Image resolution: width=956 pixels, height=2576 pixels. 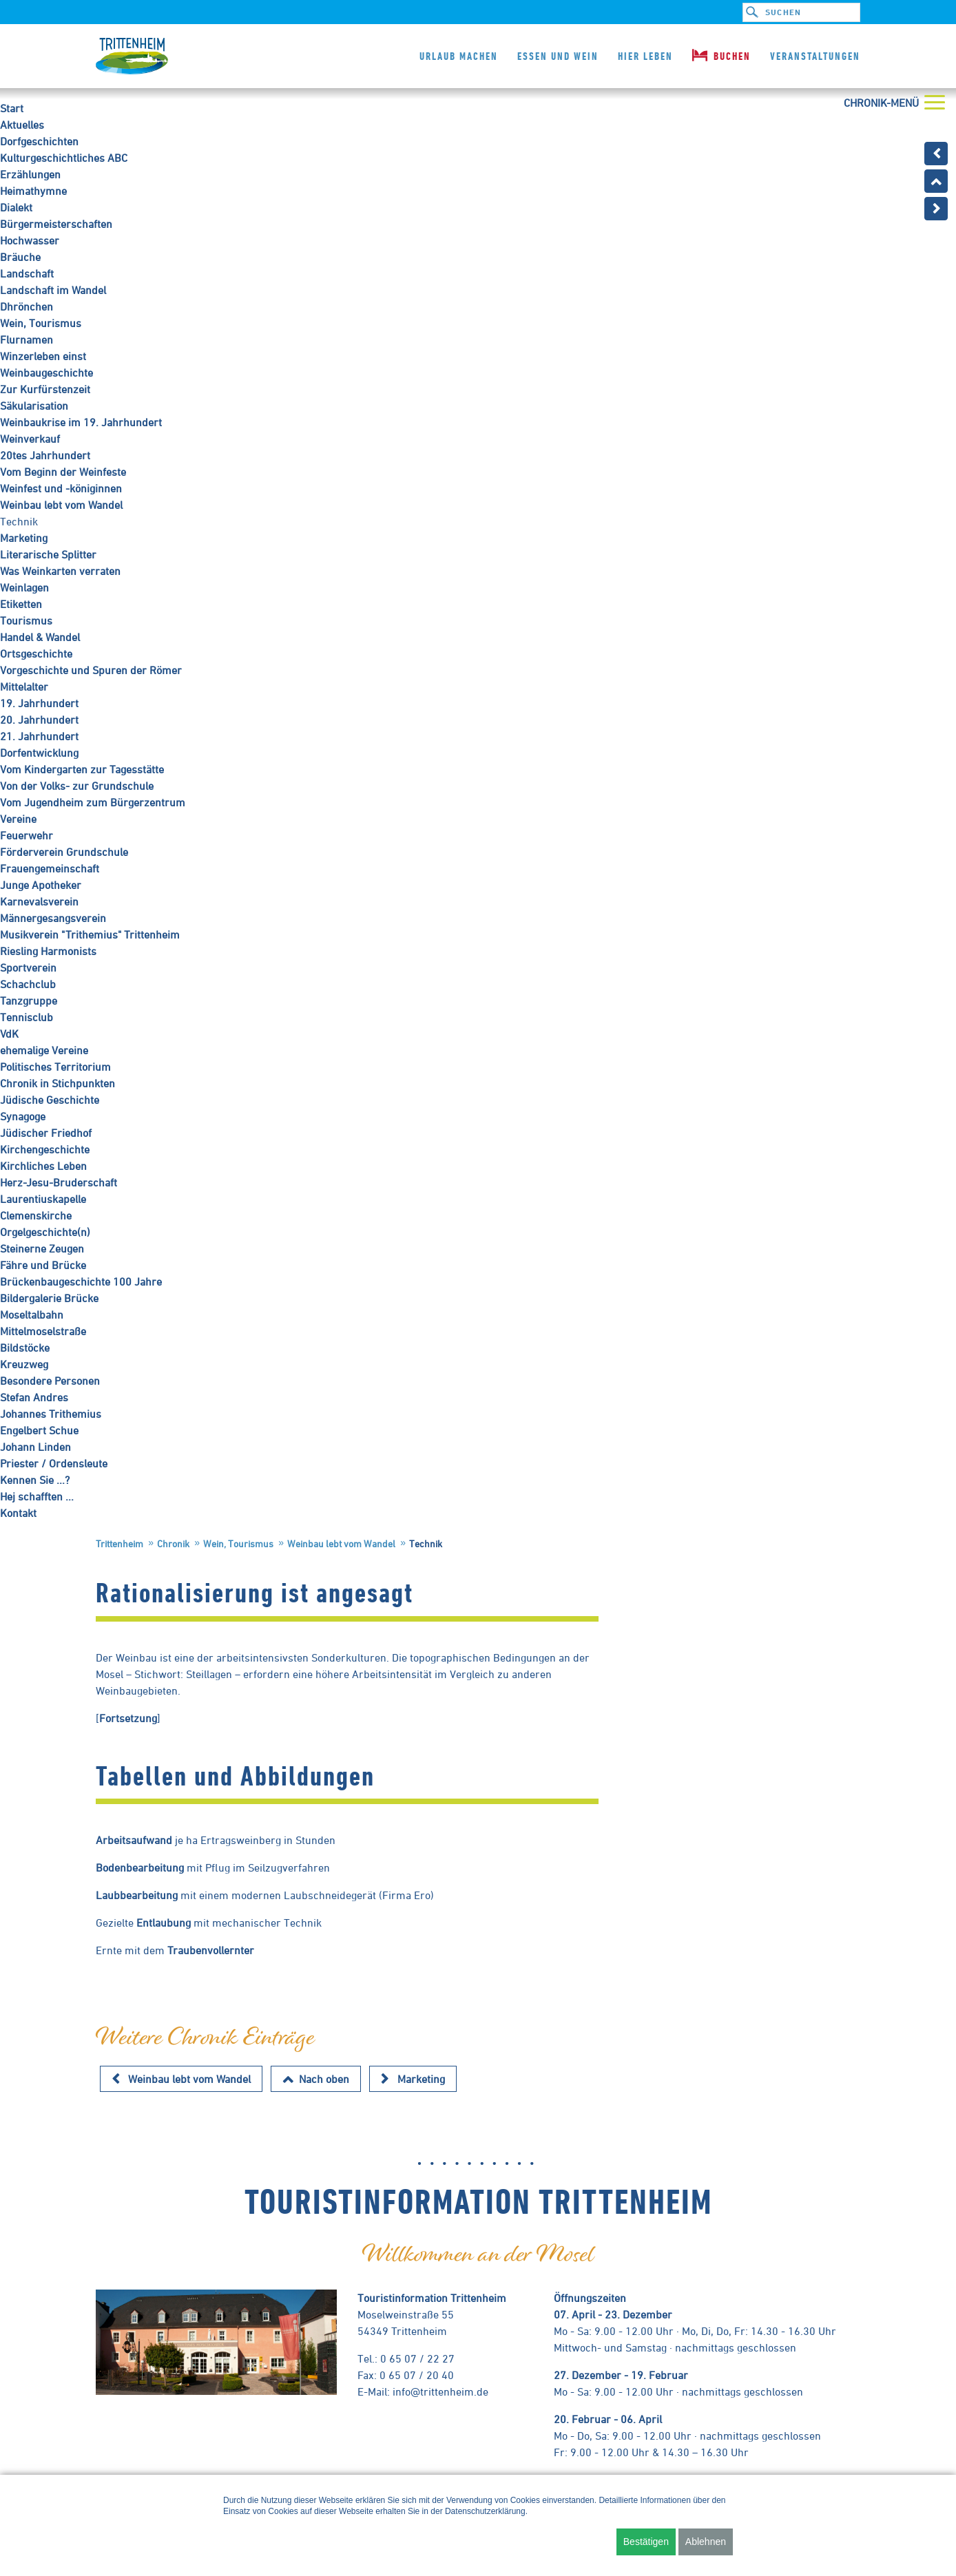 I want to click on Vom Beginn der Weinfeste, so click(x=63, y=471).